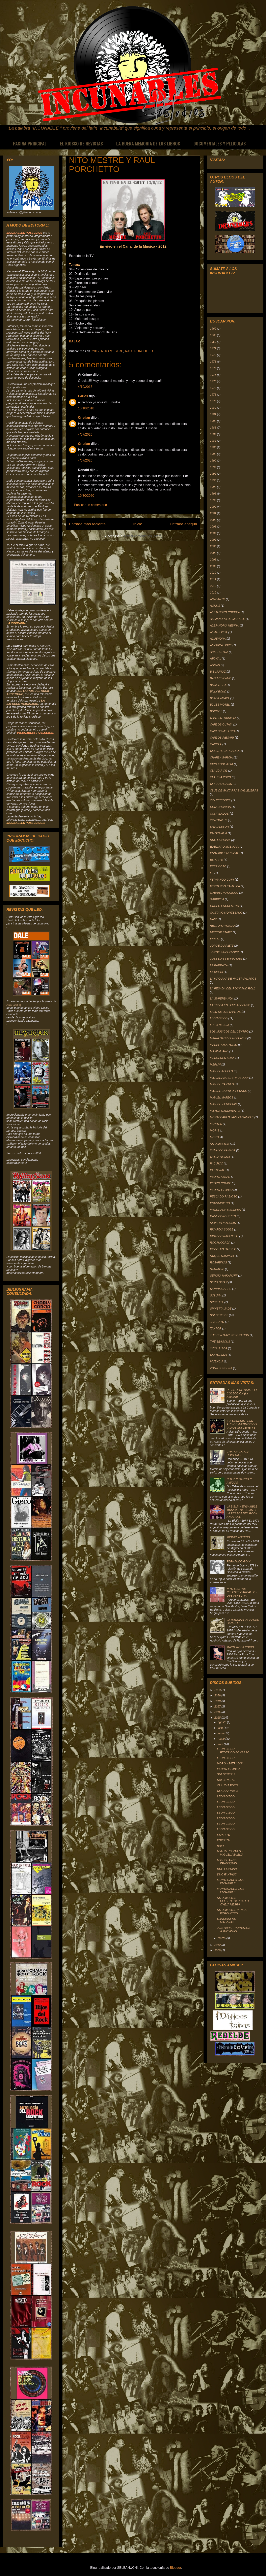  Describe the element at coordinates (143, 536) in the screenshot. I see `Enviar comentarios (Atom)` at that location.